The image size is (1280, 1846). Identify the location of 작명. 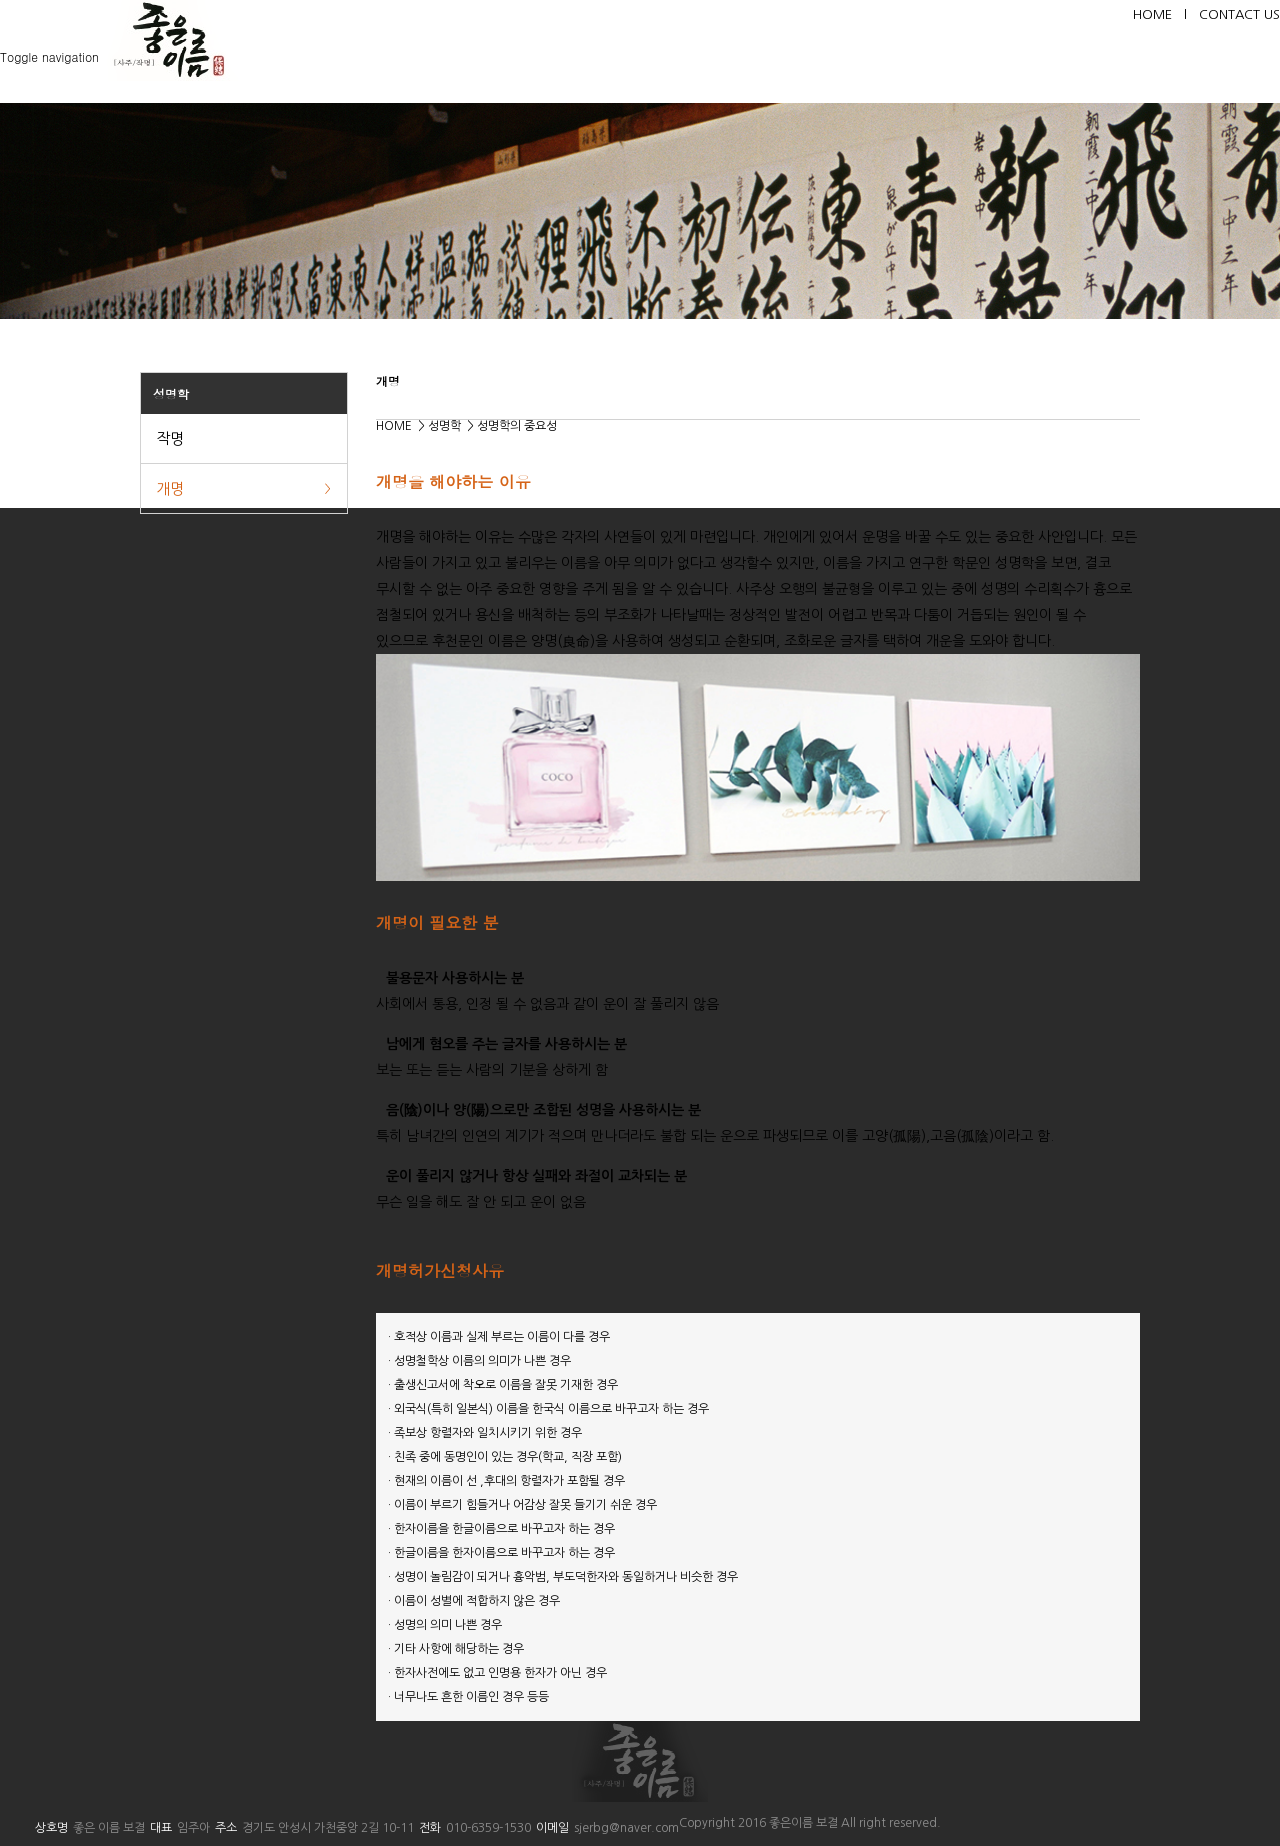
(170, 438).